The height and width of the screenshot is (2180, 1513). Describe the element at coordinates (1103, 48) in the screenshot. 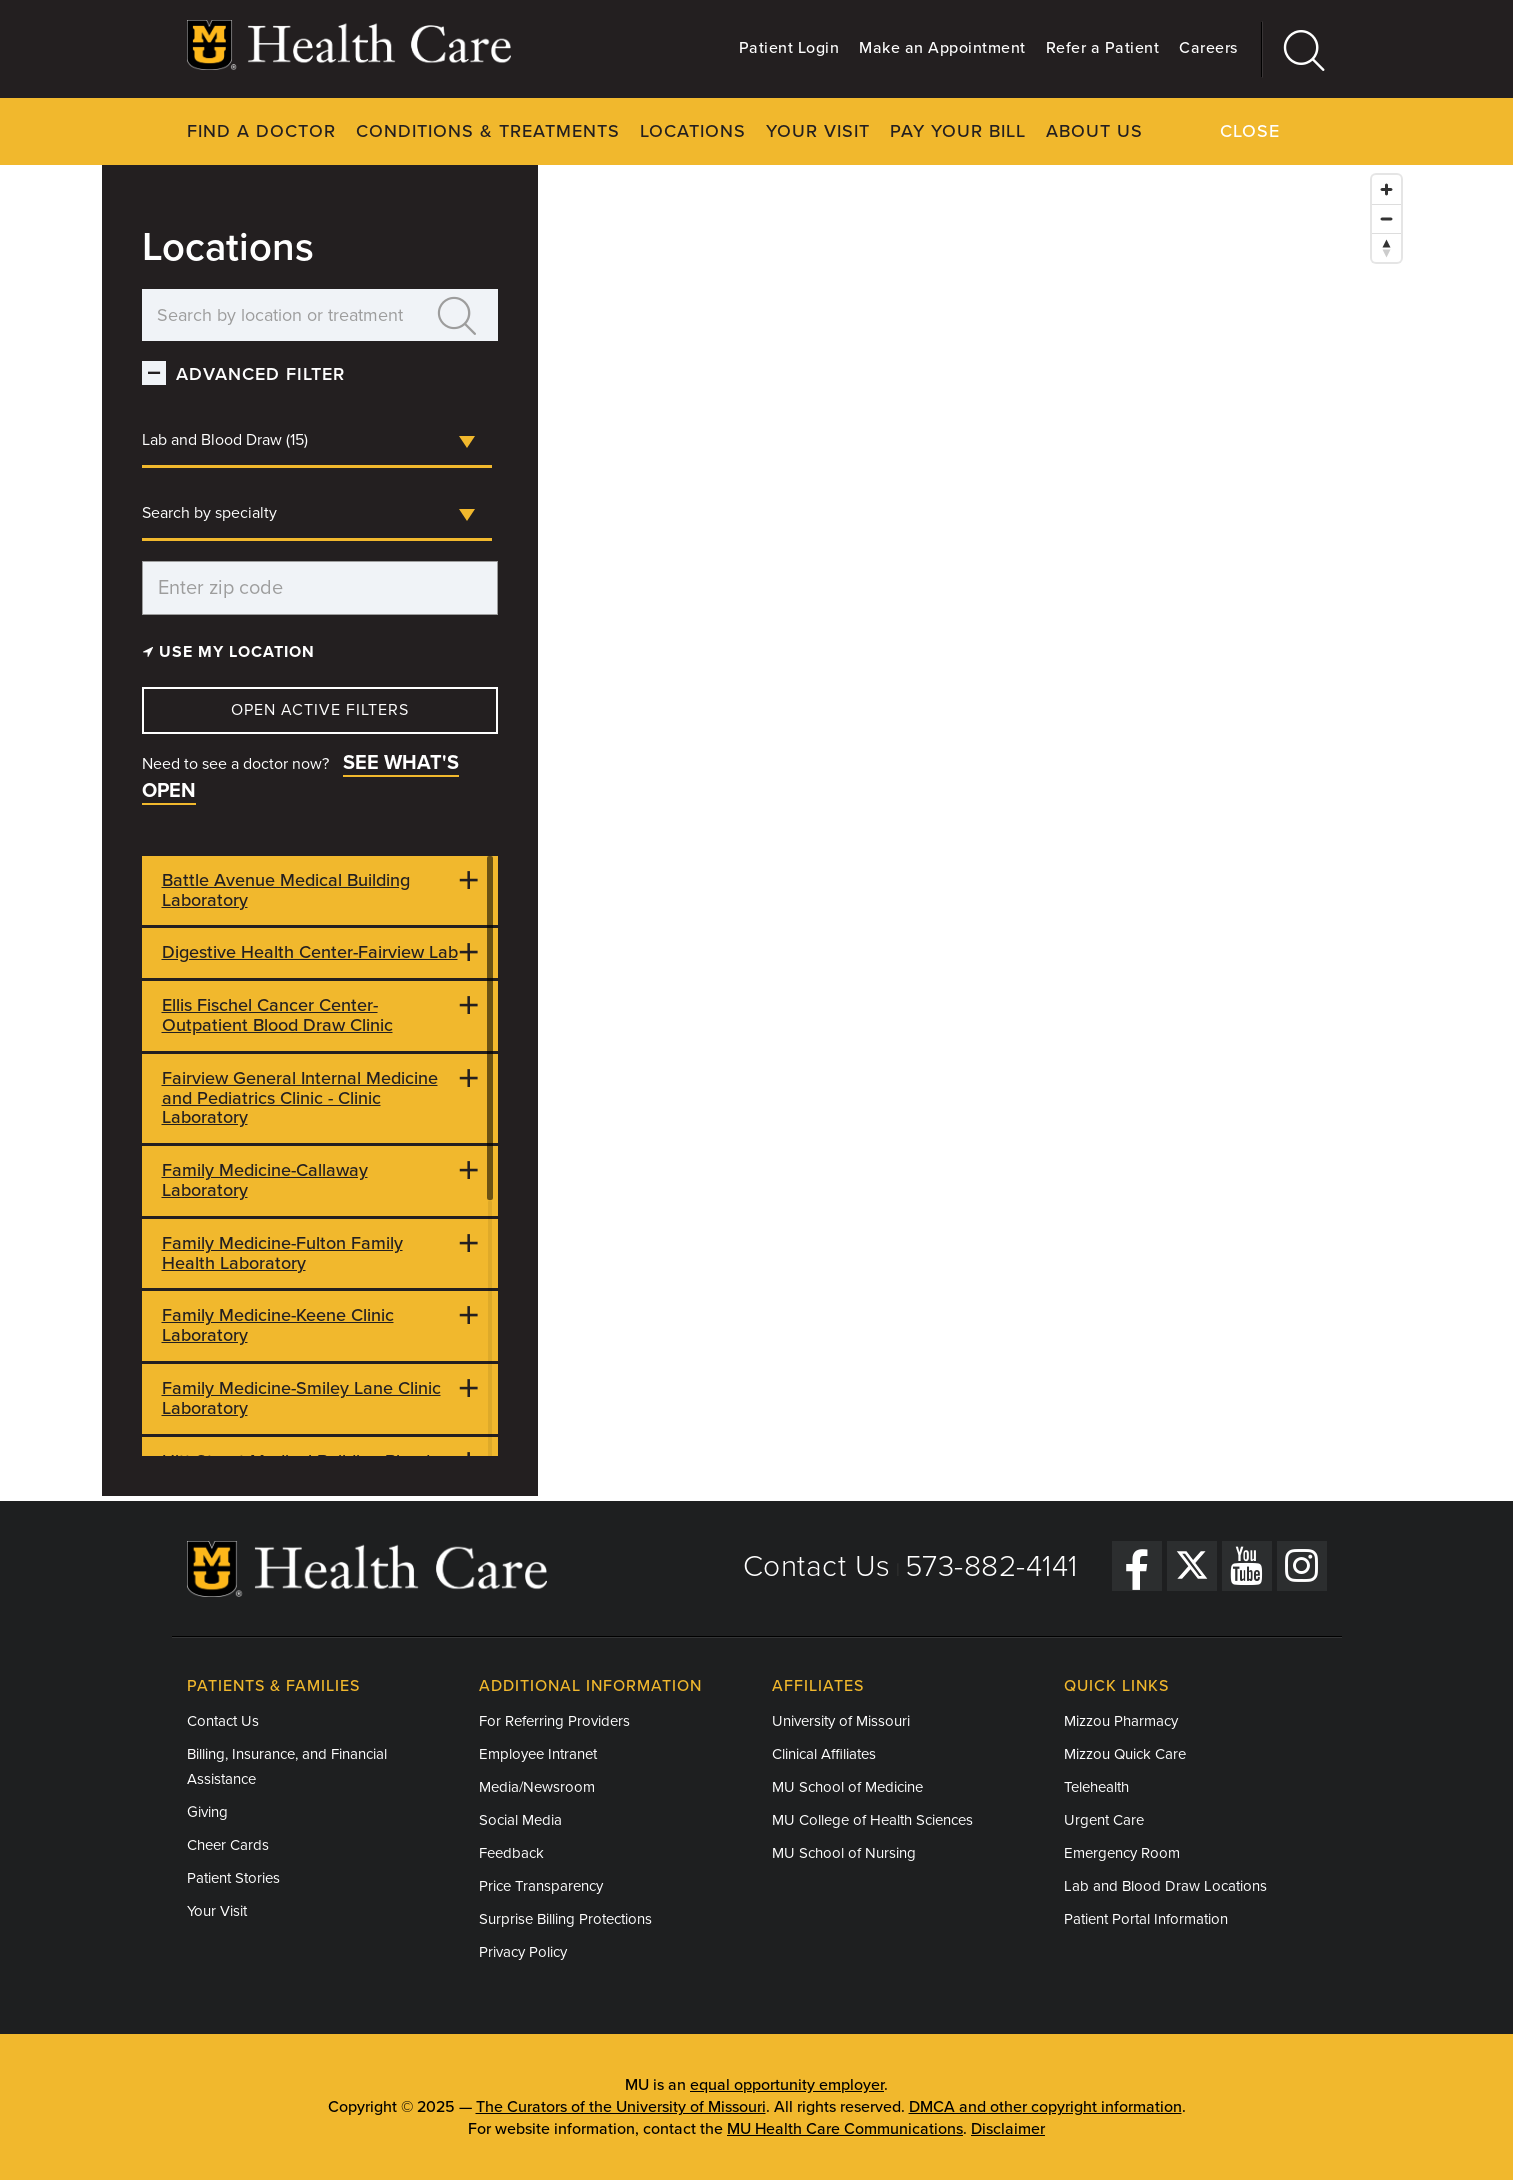

I see `Refer a Patient` at that location.